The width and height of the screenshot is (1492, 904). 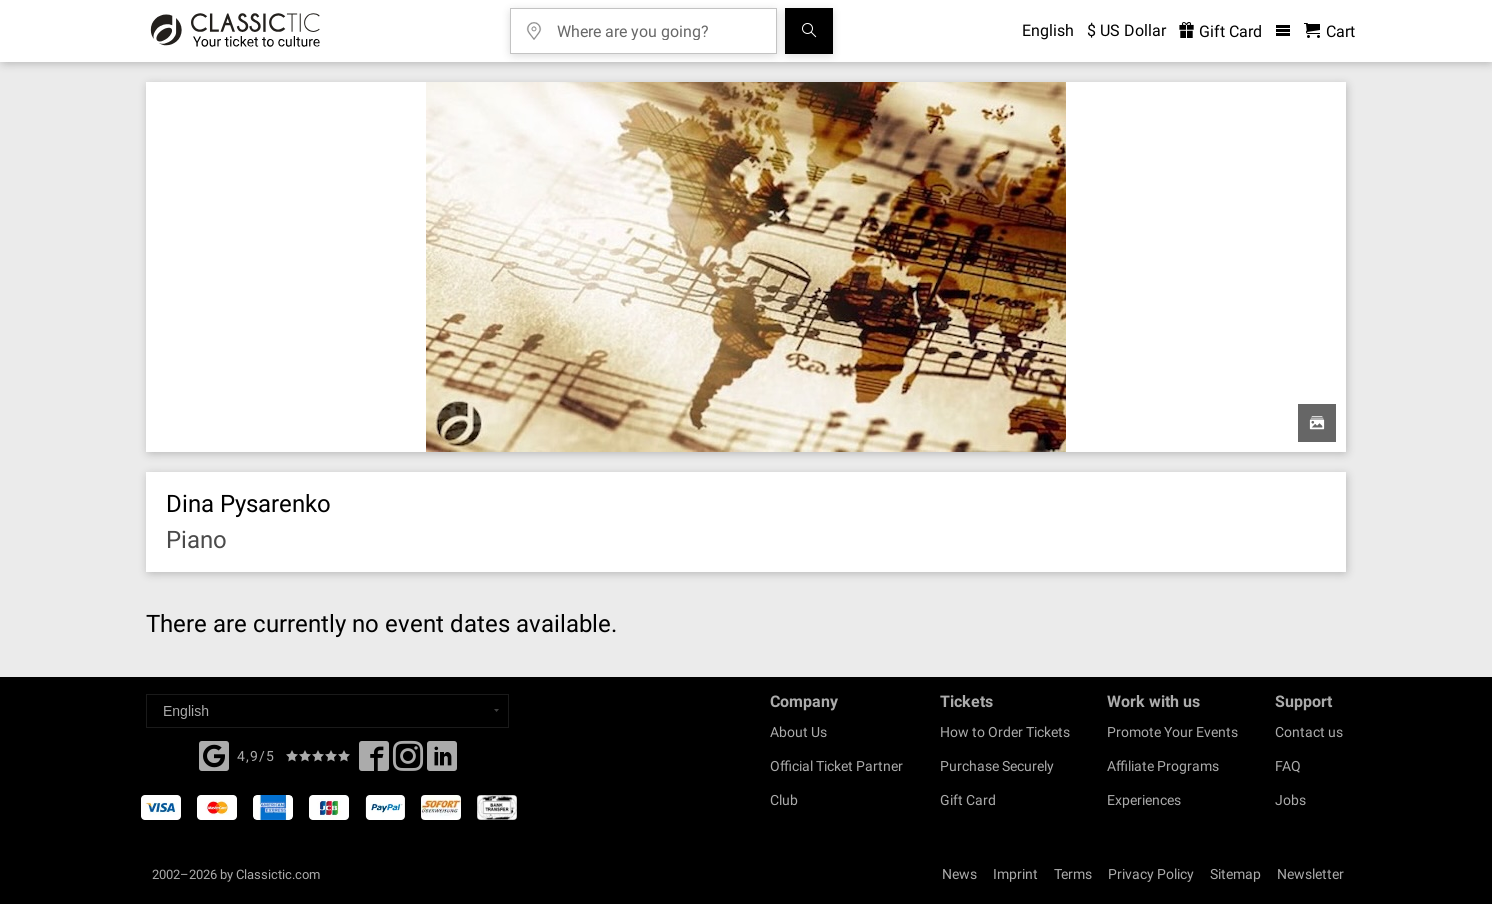 What do you see at coordinates (784, 800) in the screenshot?
I see `Club` at bounding box center [784, 800].